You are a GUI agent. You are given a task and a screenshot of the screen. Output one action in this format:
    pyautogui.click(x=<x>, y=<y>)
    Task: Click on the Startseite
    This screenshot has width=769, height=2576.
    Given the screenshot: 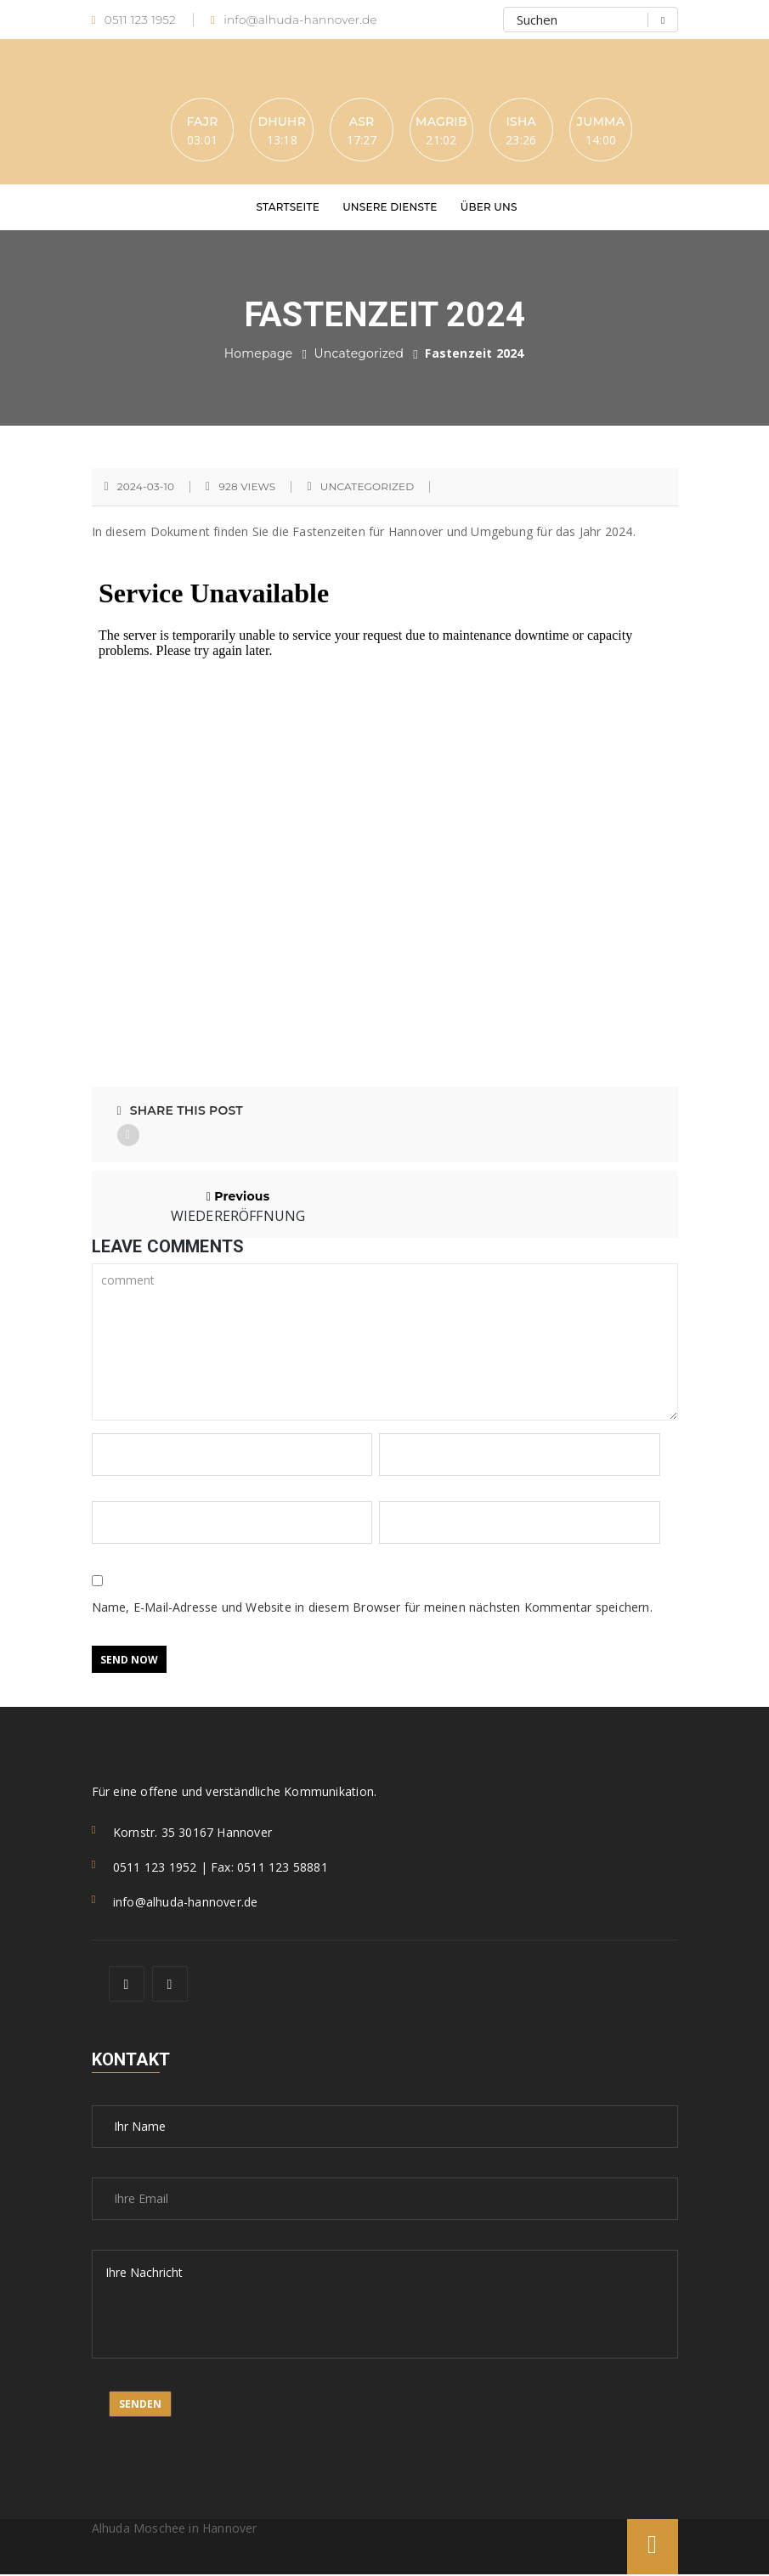 What is the action you would take?
    pyautogui.click(x=287, y=207)
    